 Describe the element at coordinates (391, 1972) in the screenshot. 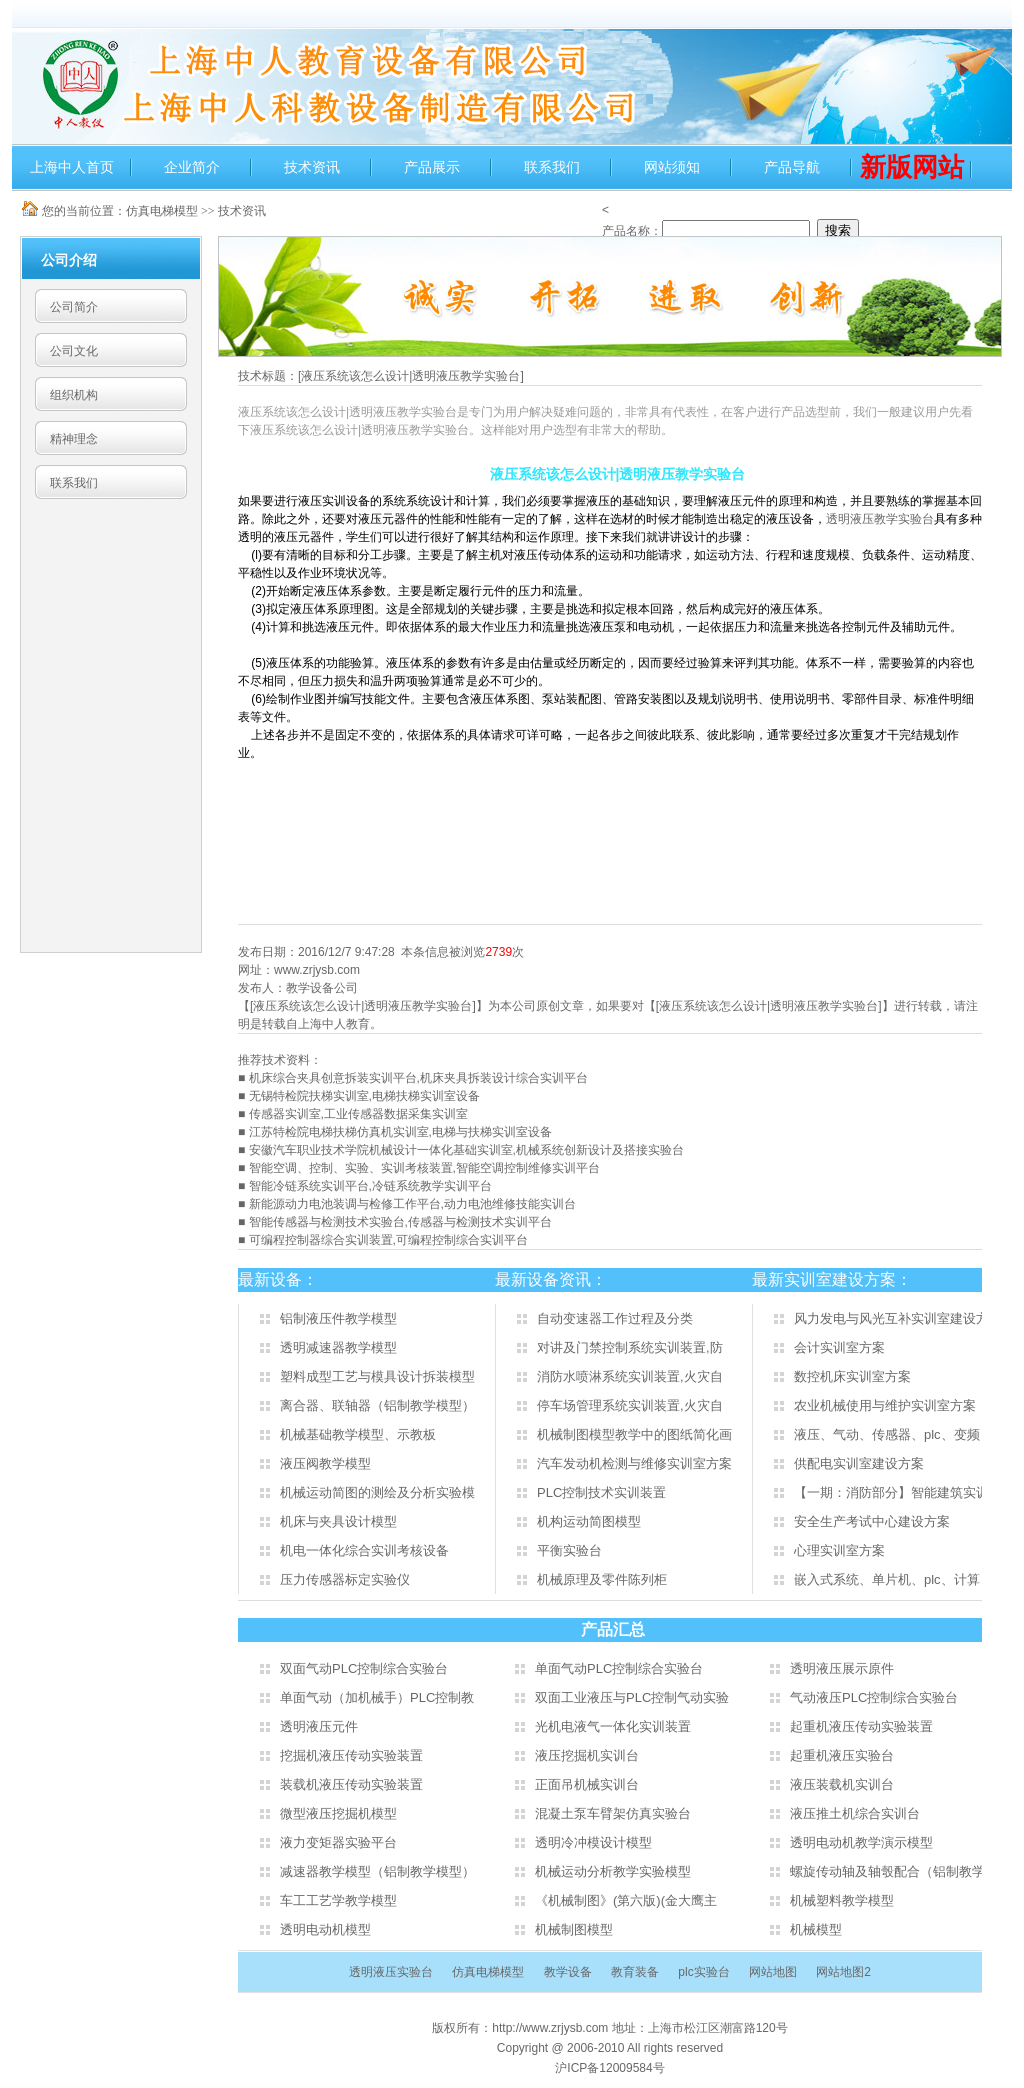

I see `透明液压实验台` at that location.